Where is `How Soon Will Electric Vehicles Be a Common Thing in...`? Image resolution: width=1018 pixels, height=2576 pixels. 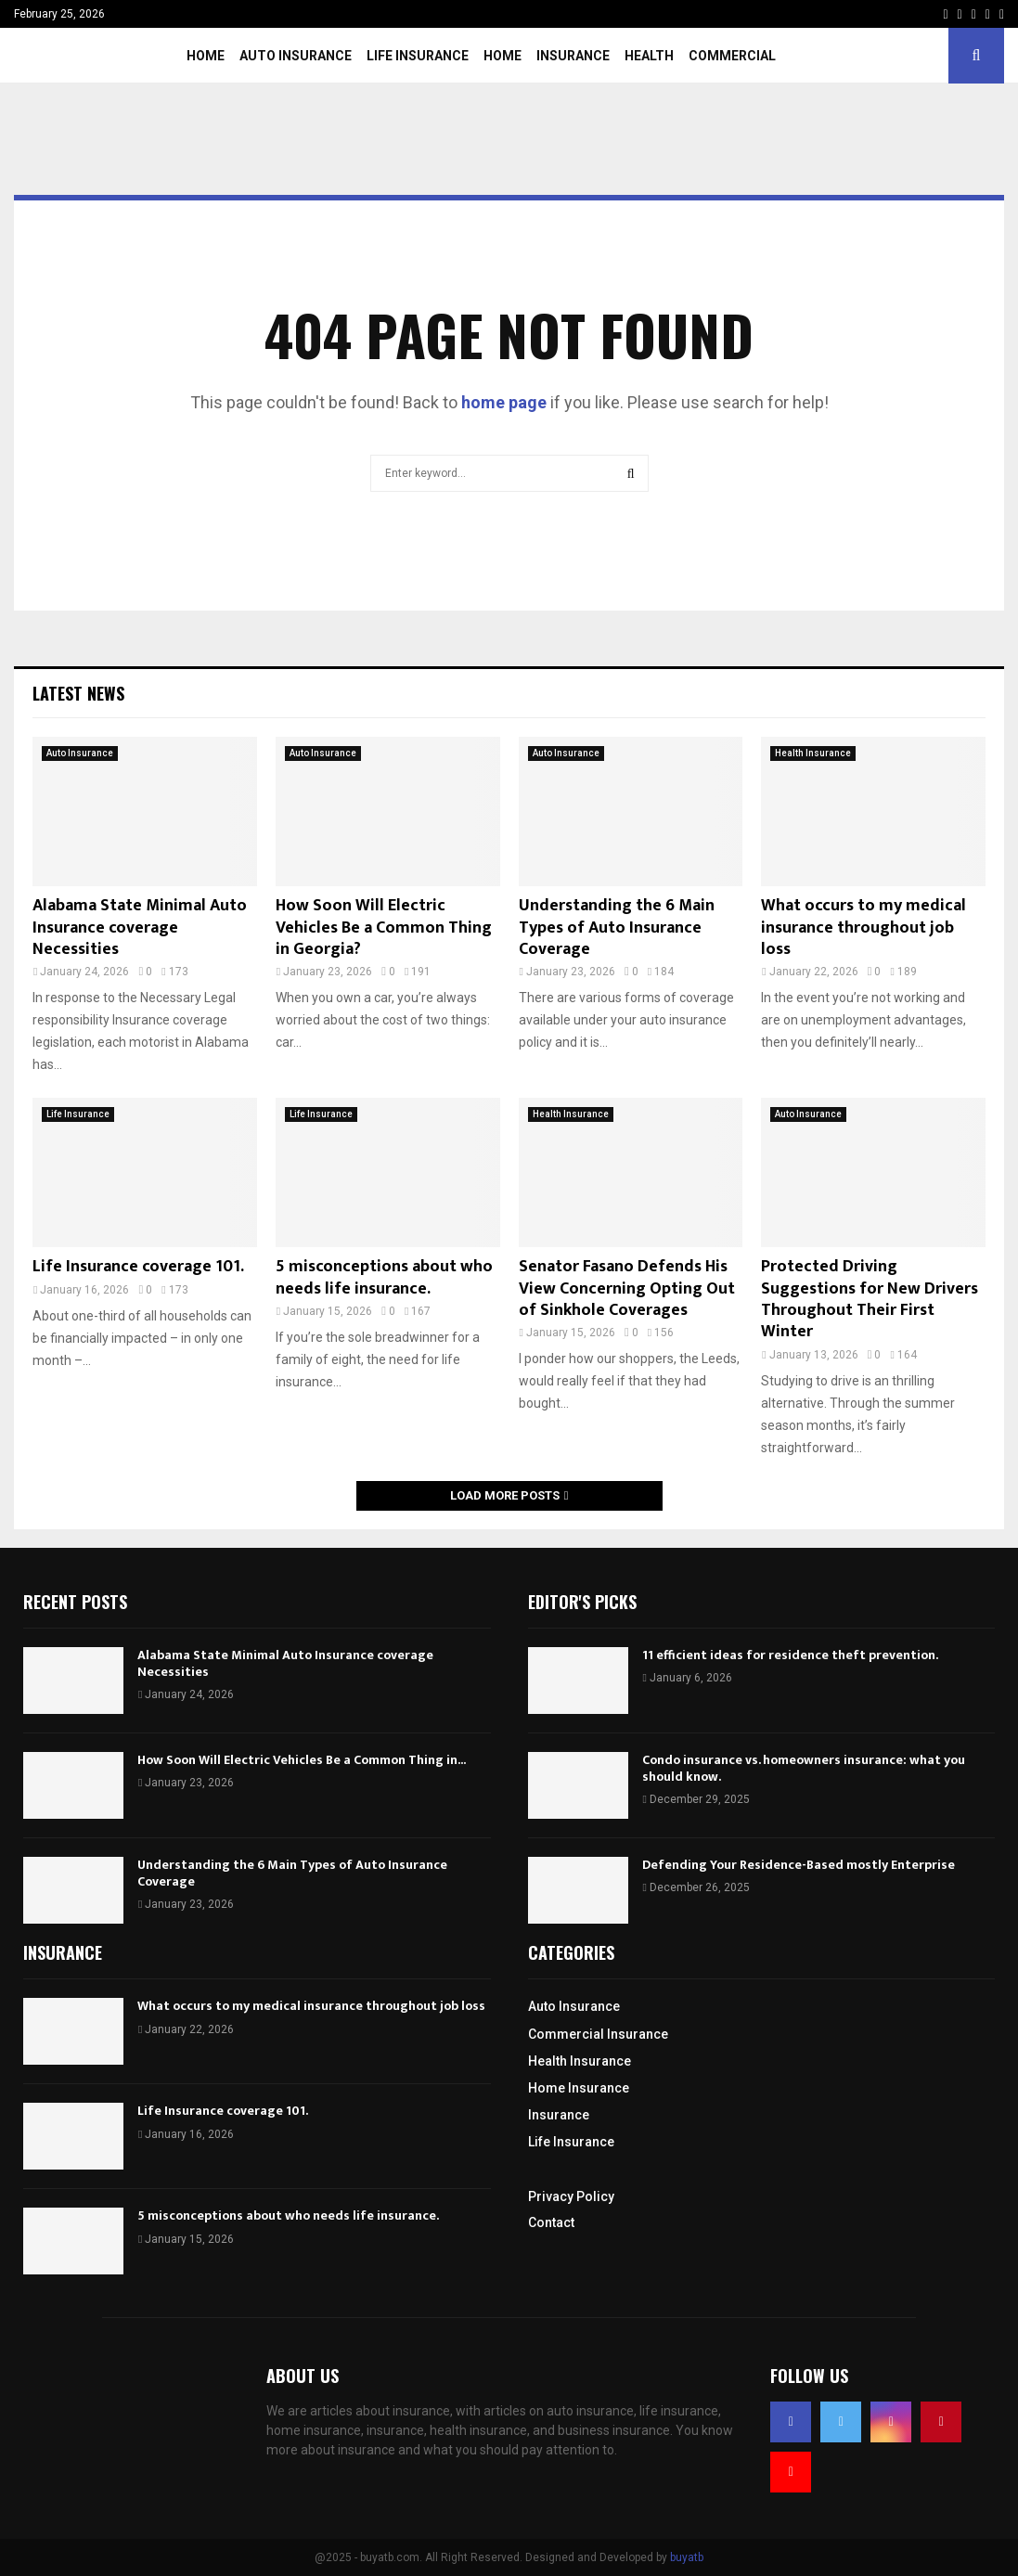
How Soon Will Electric Vehicles Be a Common Thing in... is located at coordinates (301, 1760).